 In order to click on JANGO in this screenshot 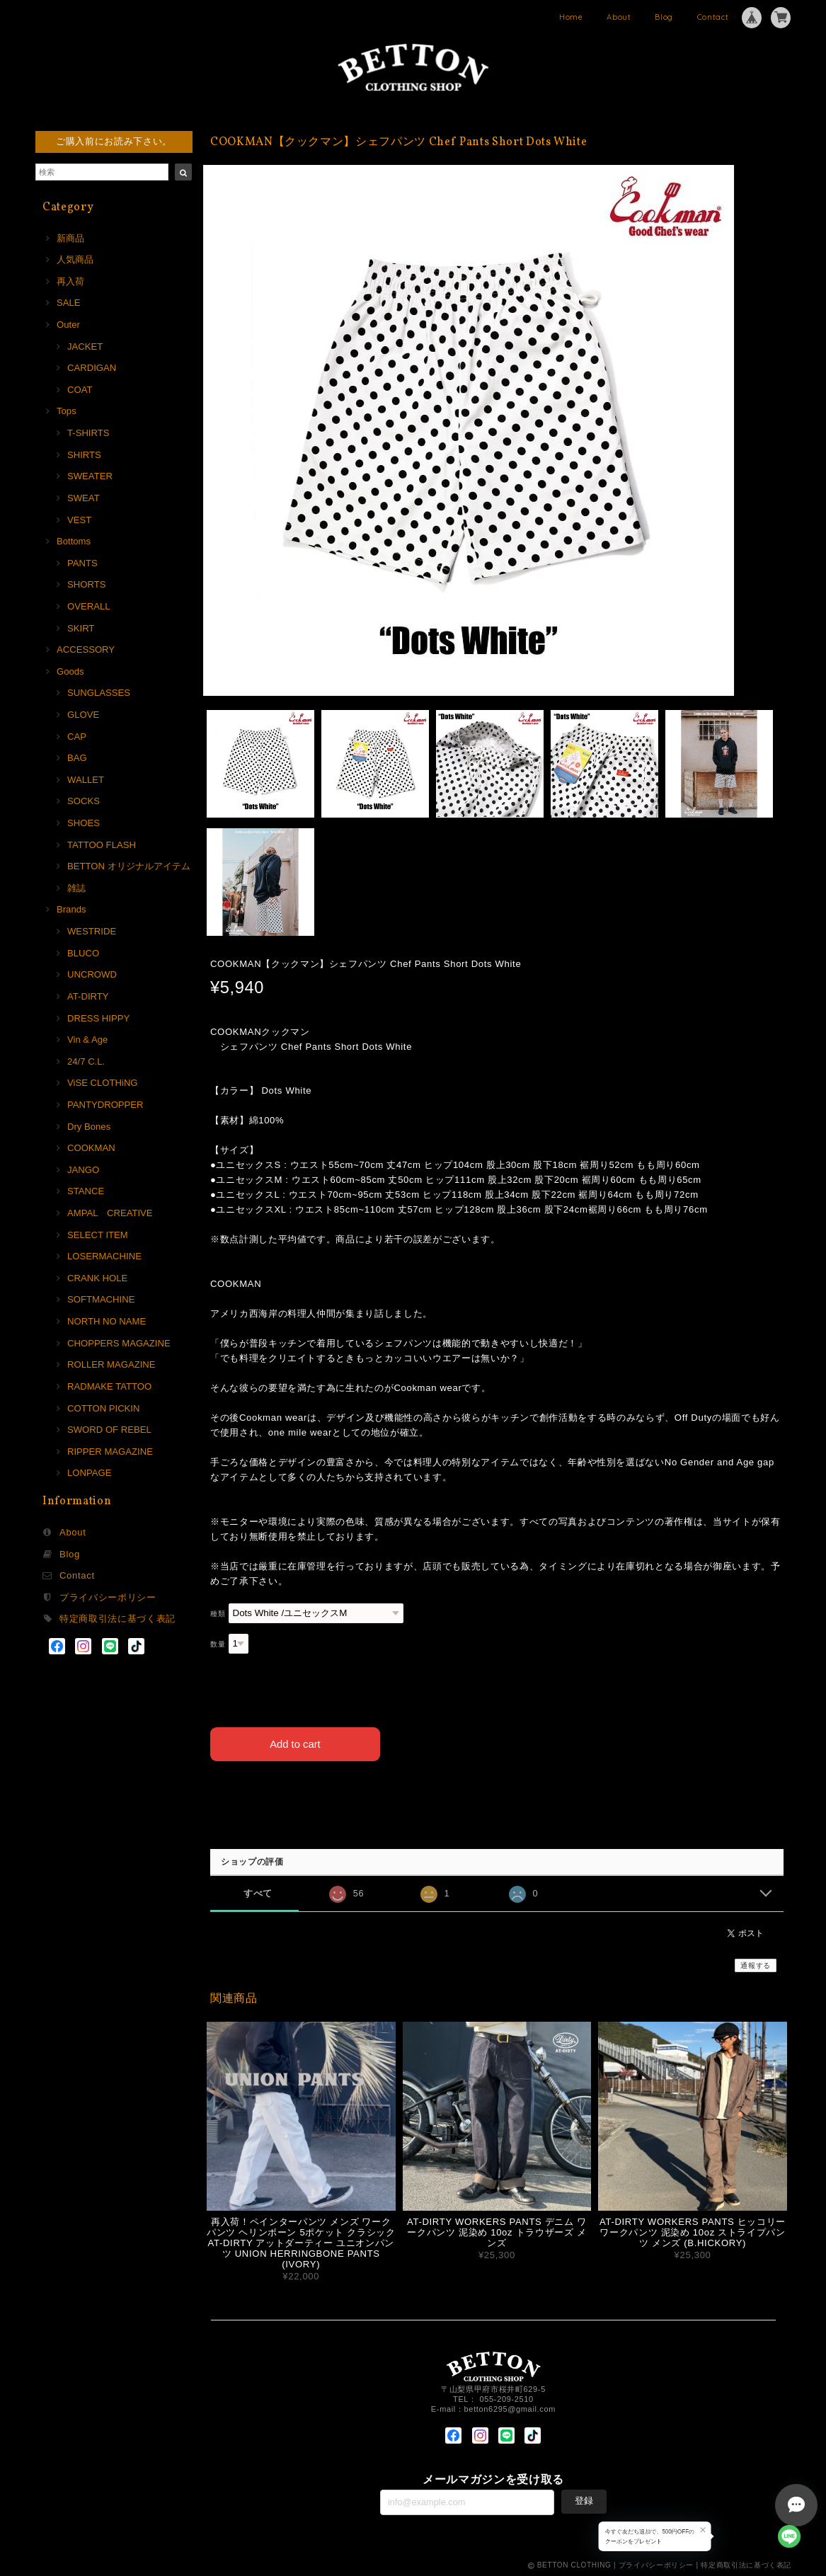, I will do `click(83, 1169)`.